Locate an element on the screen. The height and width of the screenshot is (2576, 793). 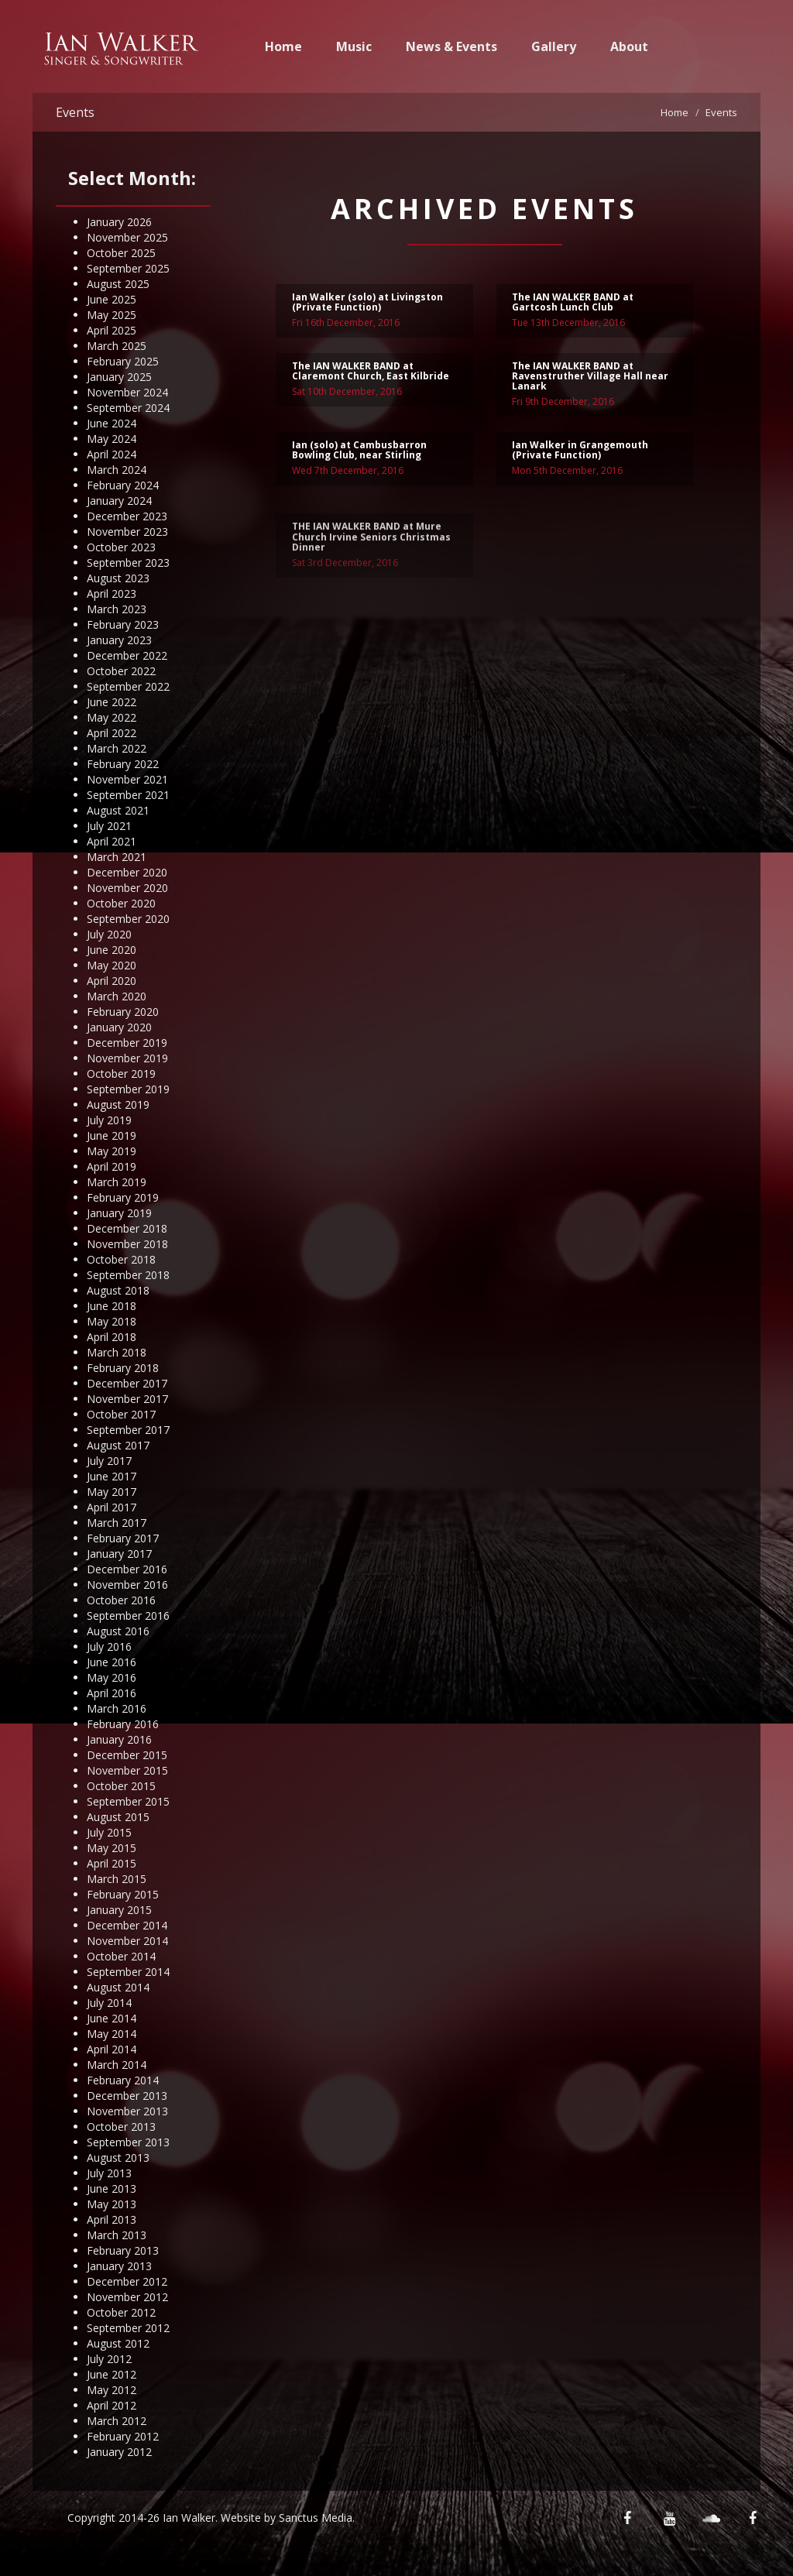
Music is located at coordinates (354, 46).